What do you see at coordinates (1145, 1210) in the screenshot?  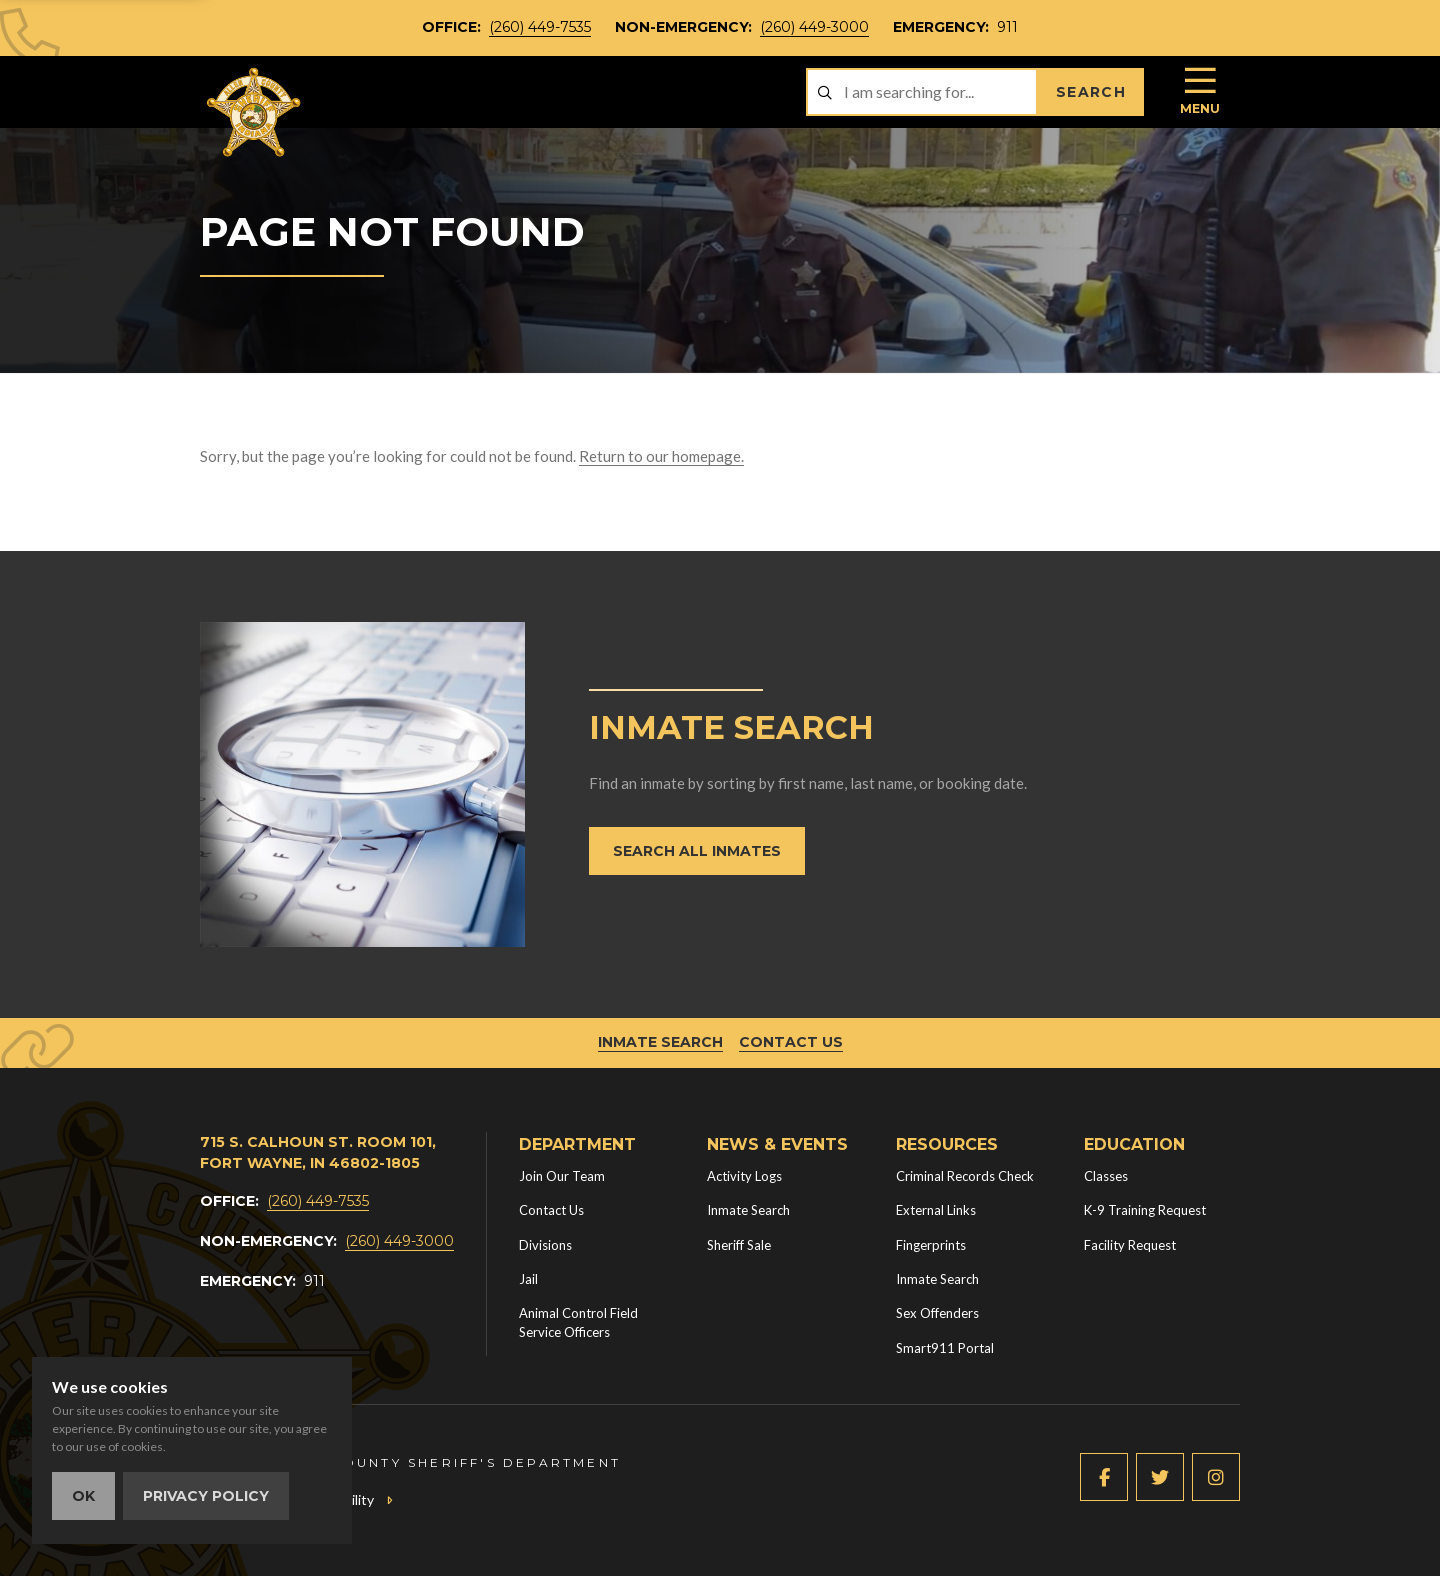 I see `K-9 Training Request` at bounding box center [1145, 1210].